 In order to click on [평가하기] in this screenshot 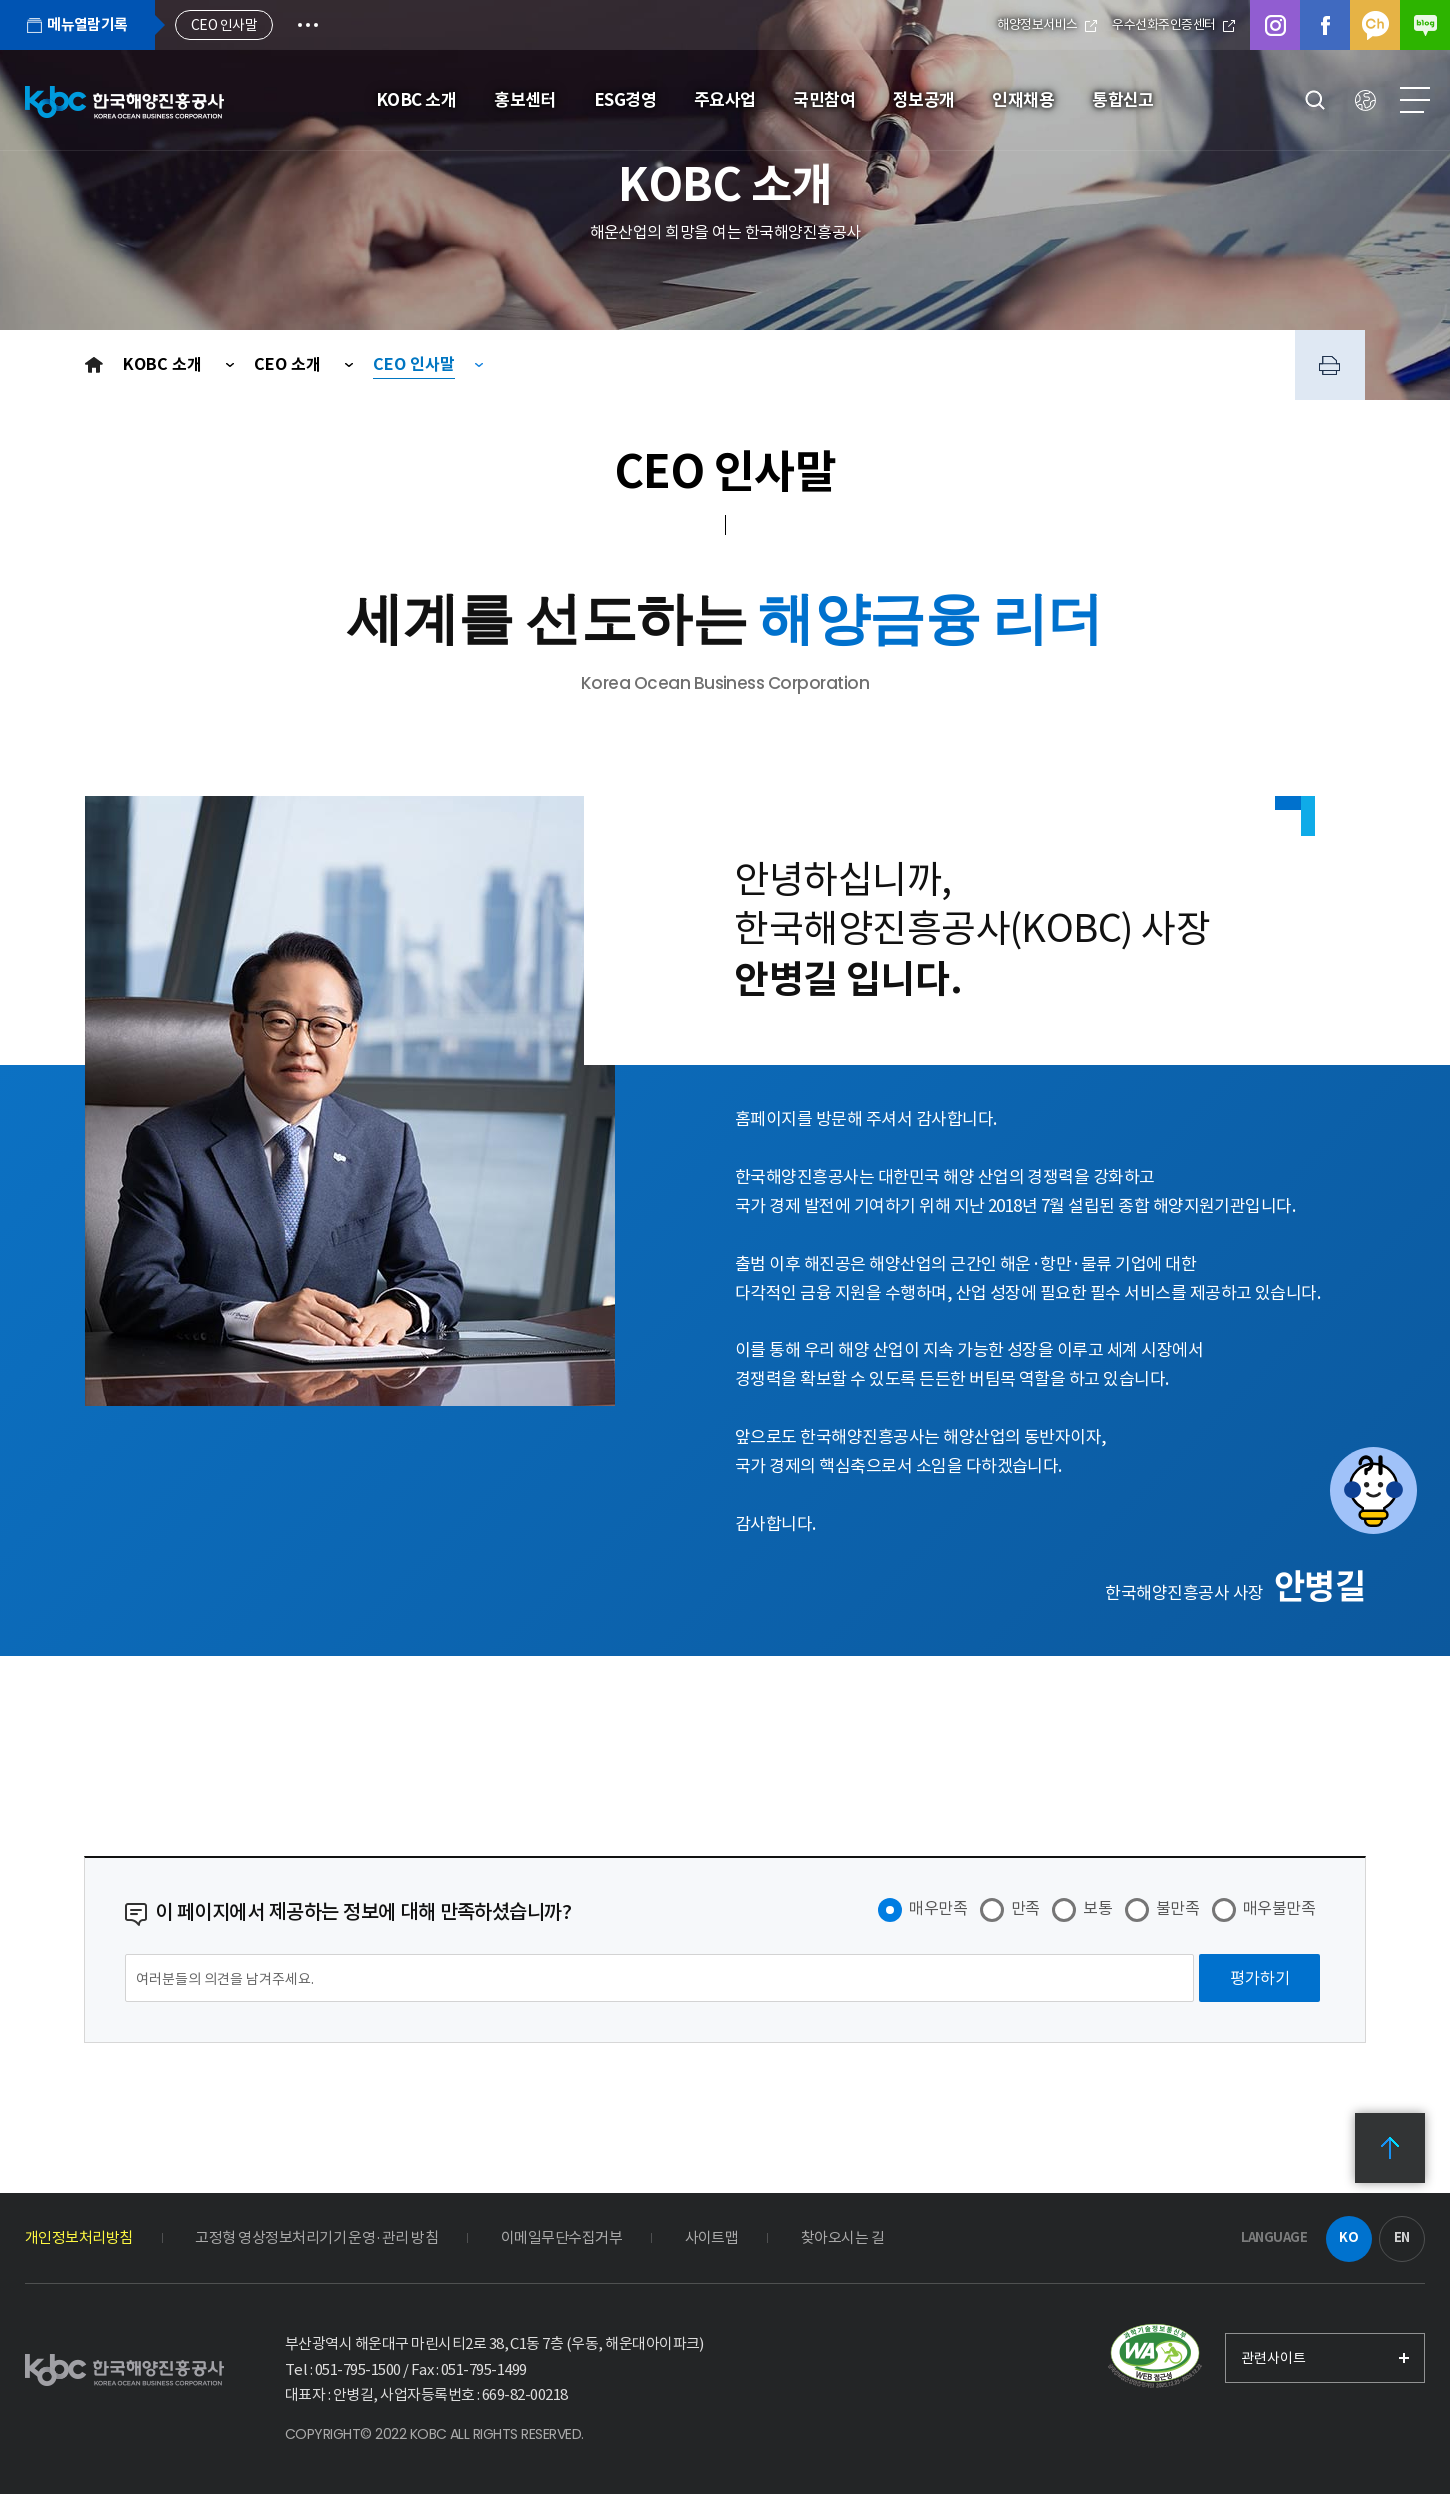, I will do `click(1259, 1978)`.